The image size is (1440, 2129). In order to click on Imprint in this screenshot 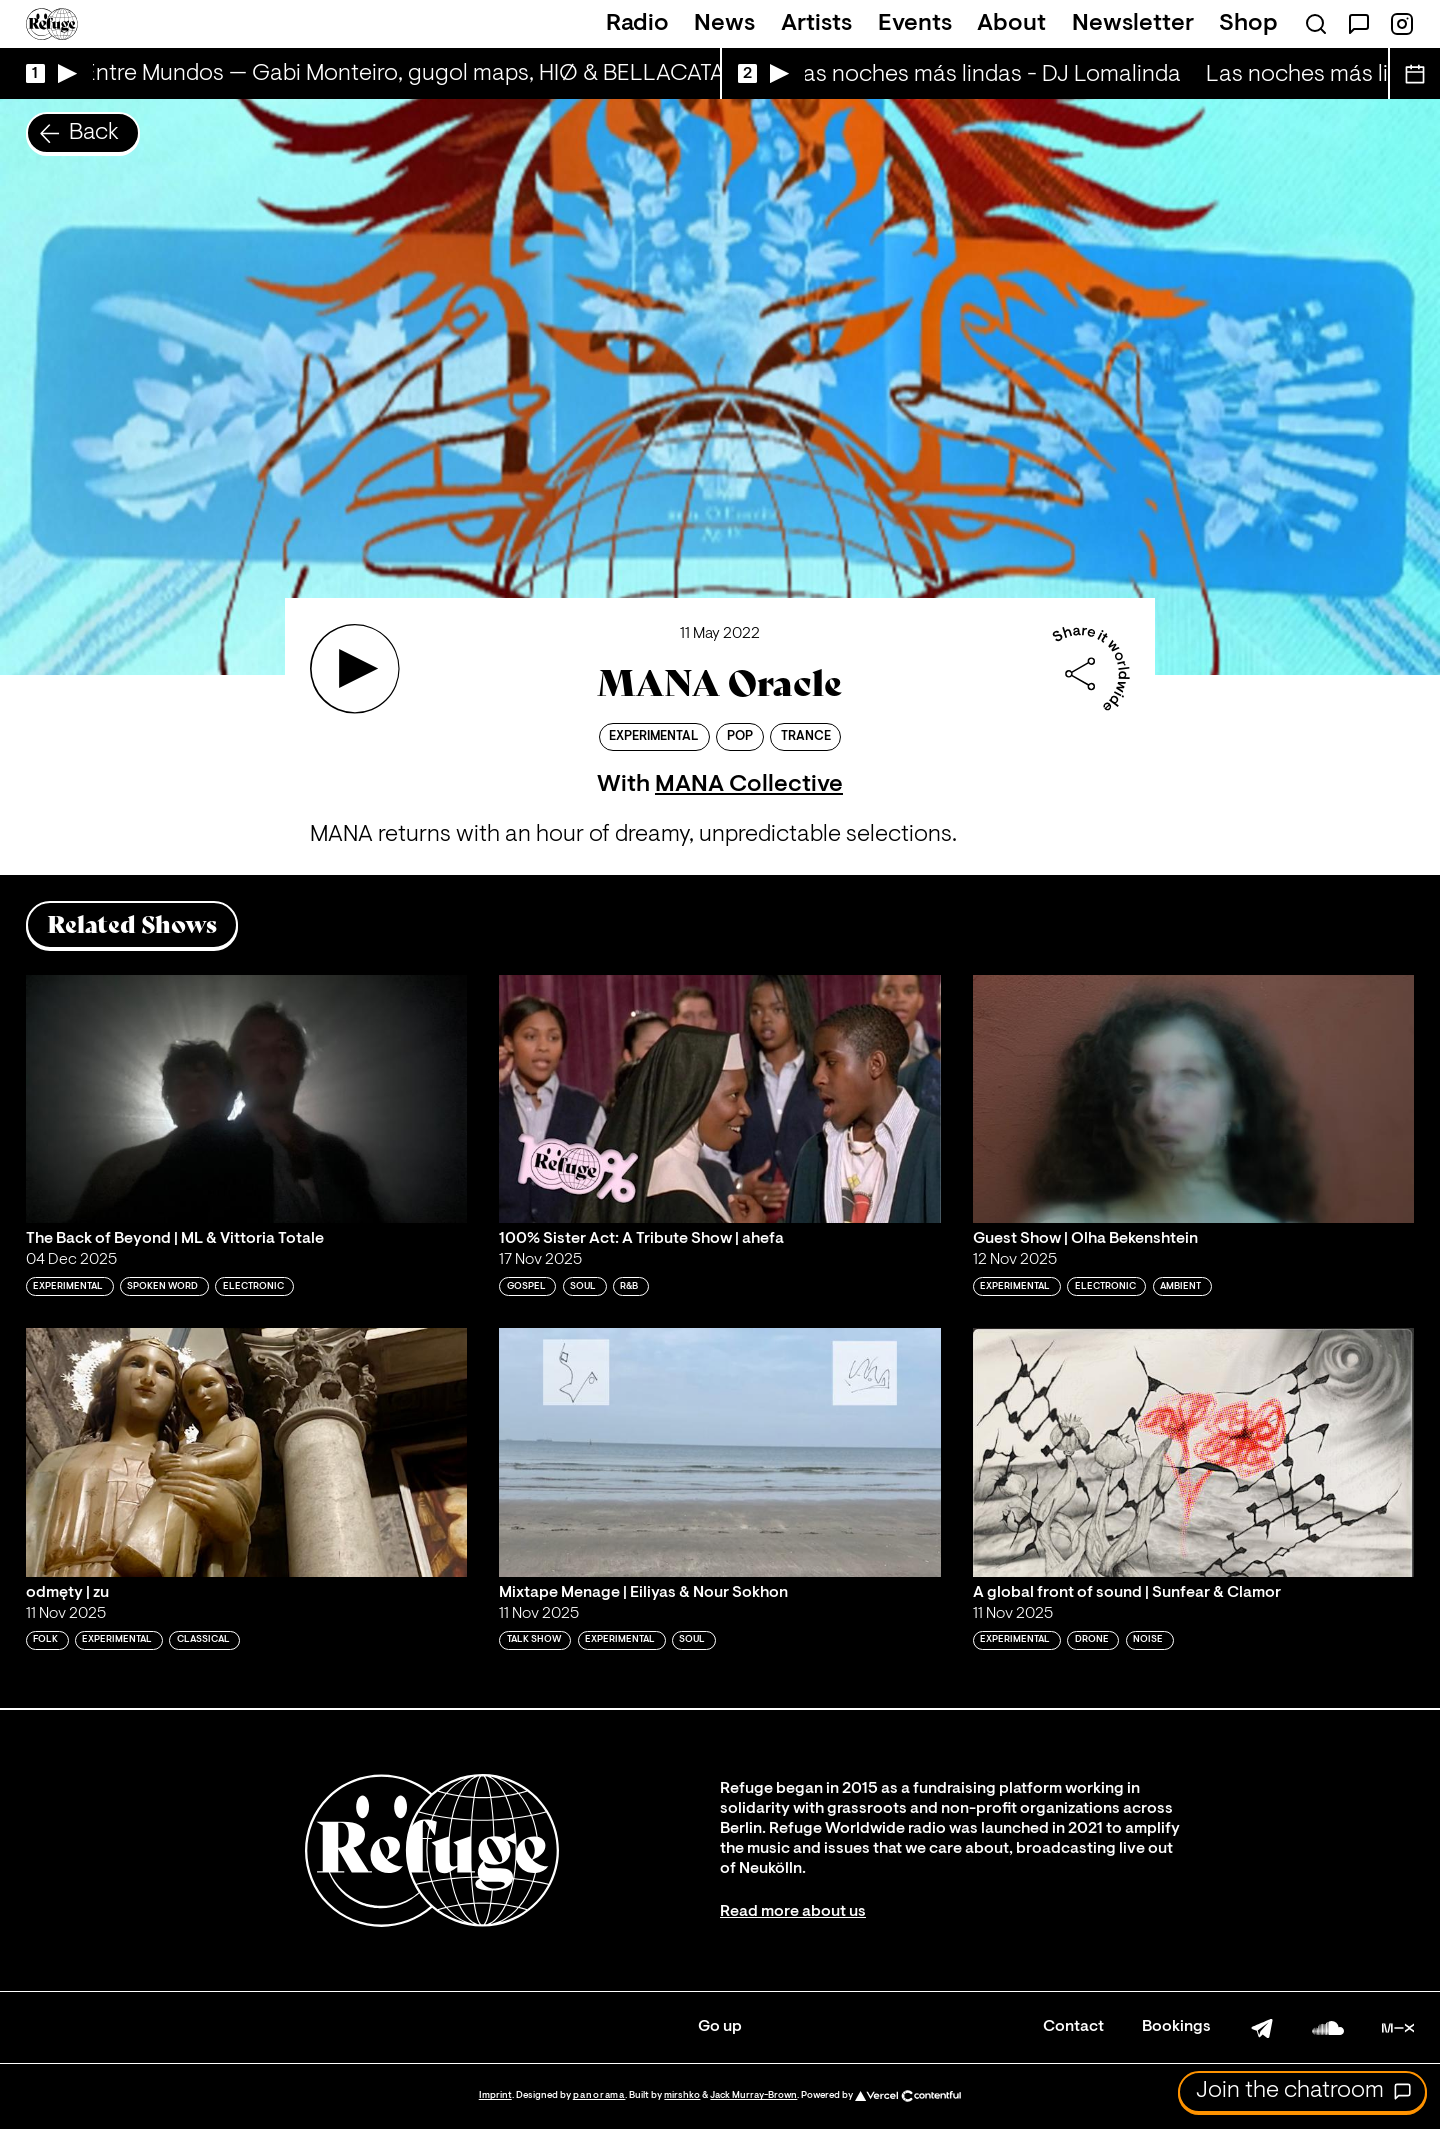, I will do `click(495, 2095)`.